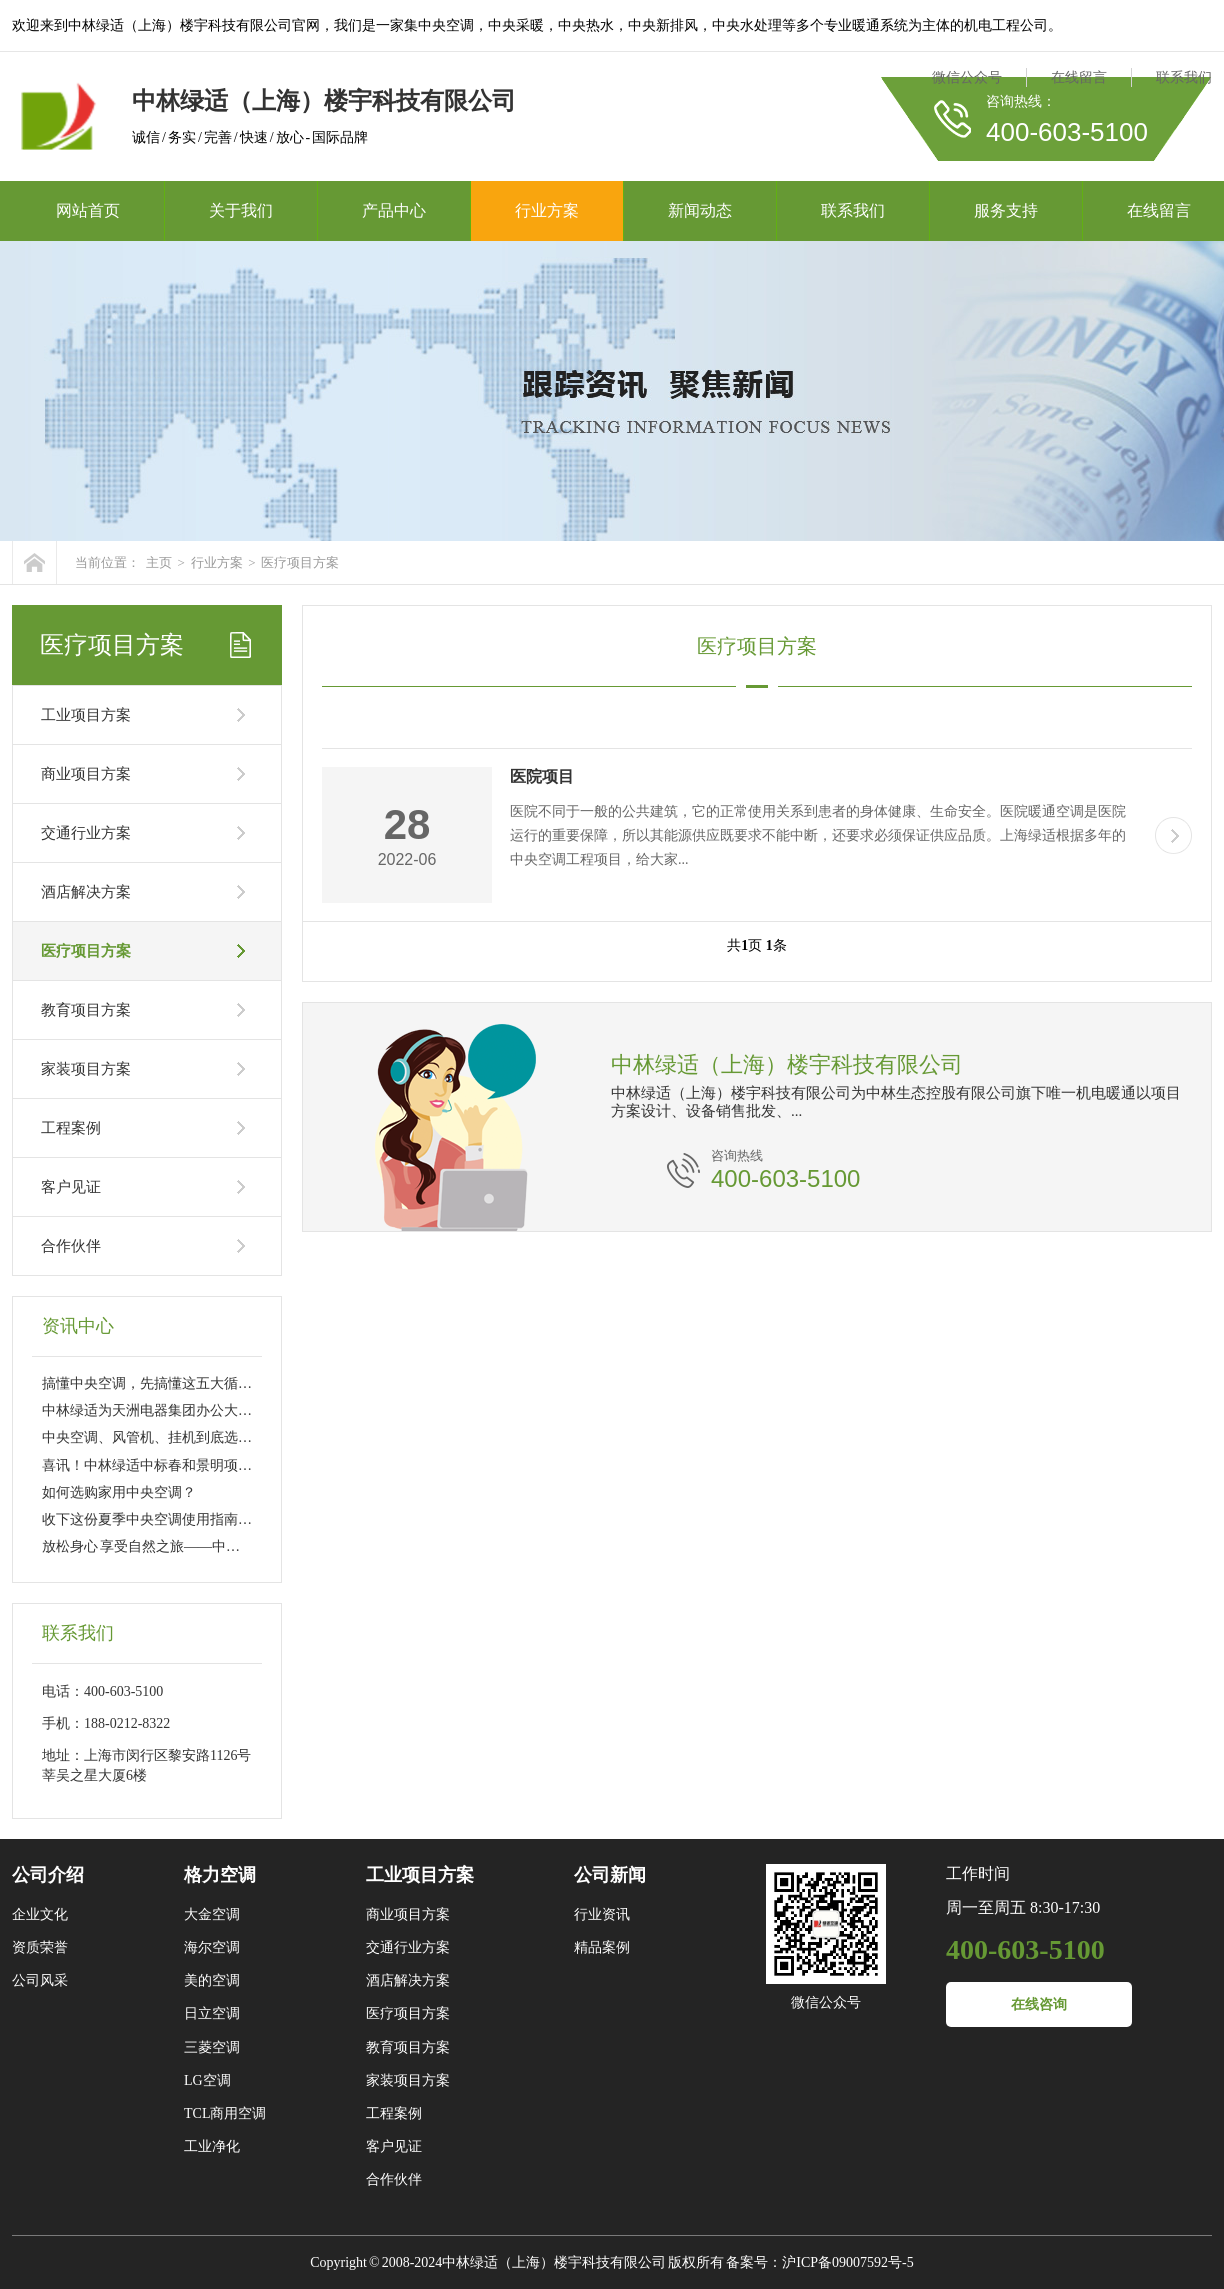 The height and width of the screenshot is (2289, 1224). Describe the element at coordinates (48, 1875) in the screenshot. I see `公司介绍` at that location.